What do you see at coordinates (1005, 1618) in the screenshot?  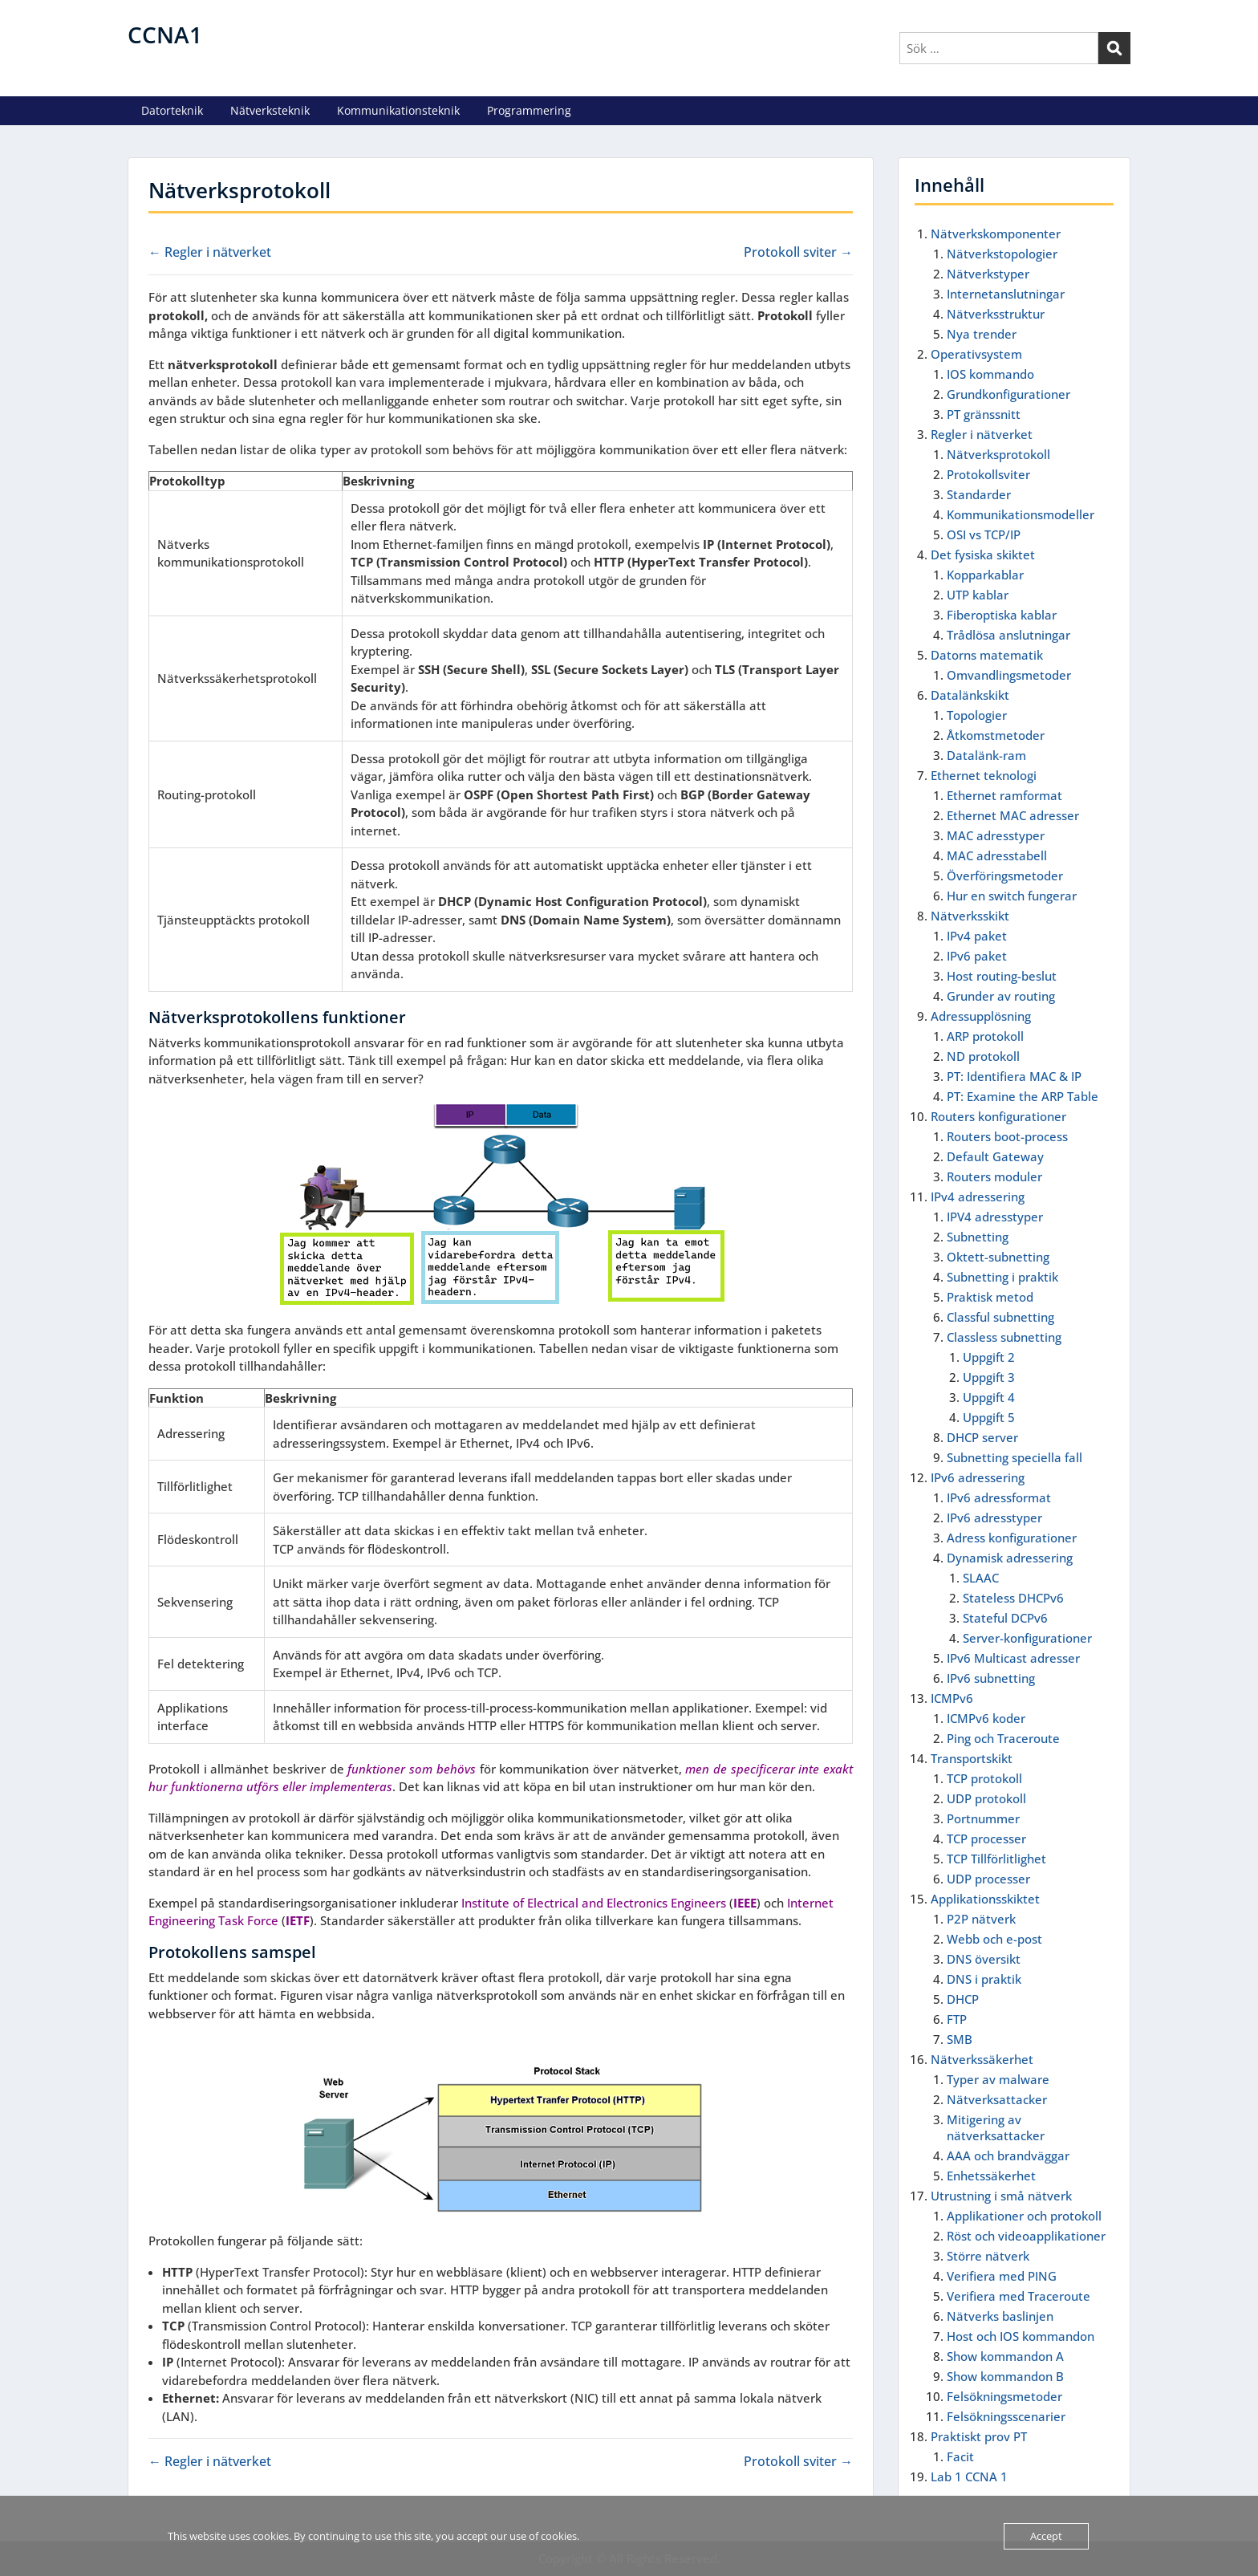 I see `Stateful DCPv6` at bounding box center [1005, 1618].